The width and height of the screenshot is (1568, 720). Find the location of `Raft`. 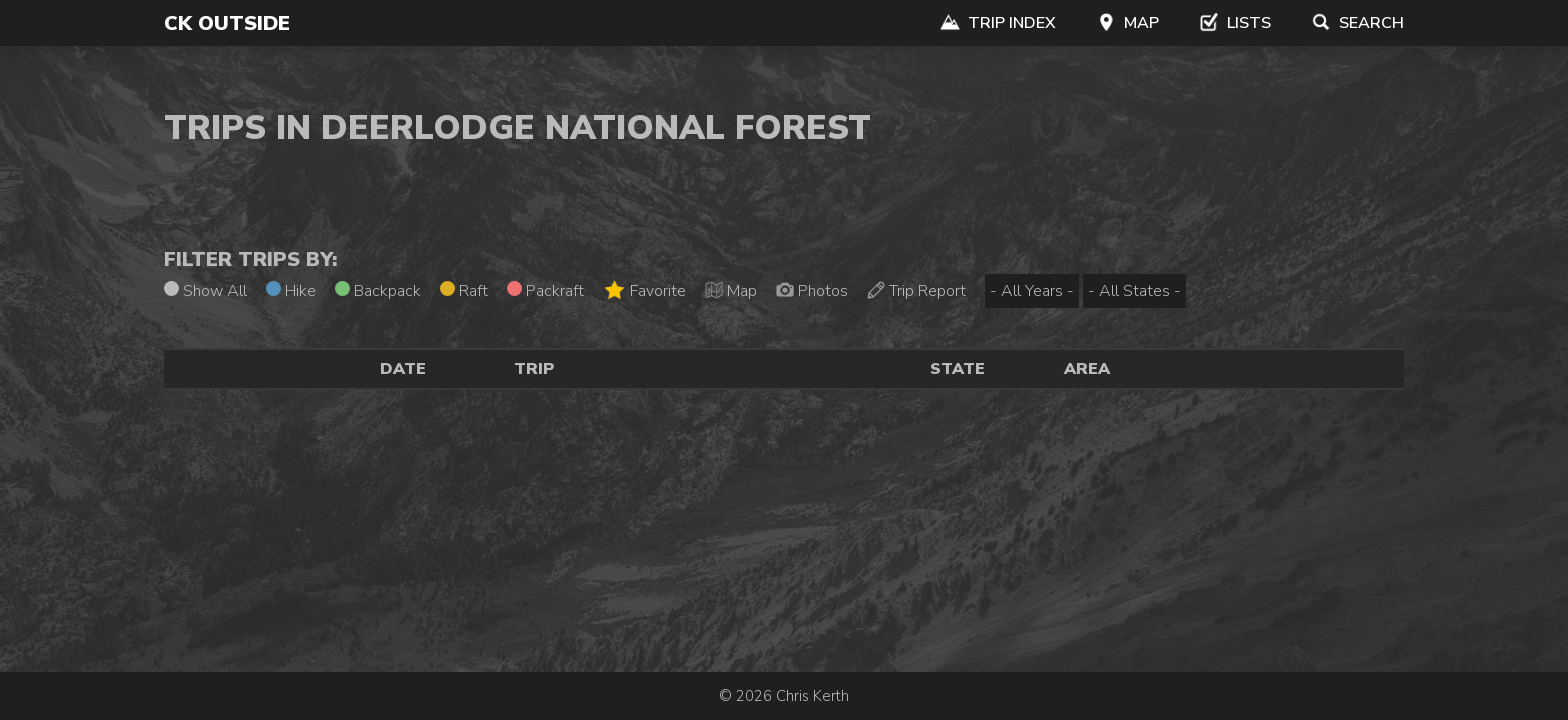

Raft is located at coordinates (464, 291).